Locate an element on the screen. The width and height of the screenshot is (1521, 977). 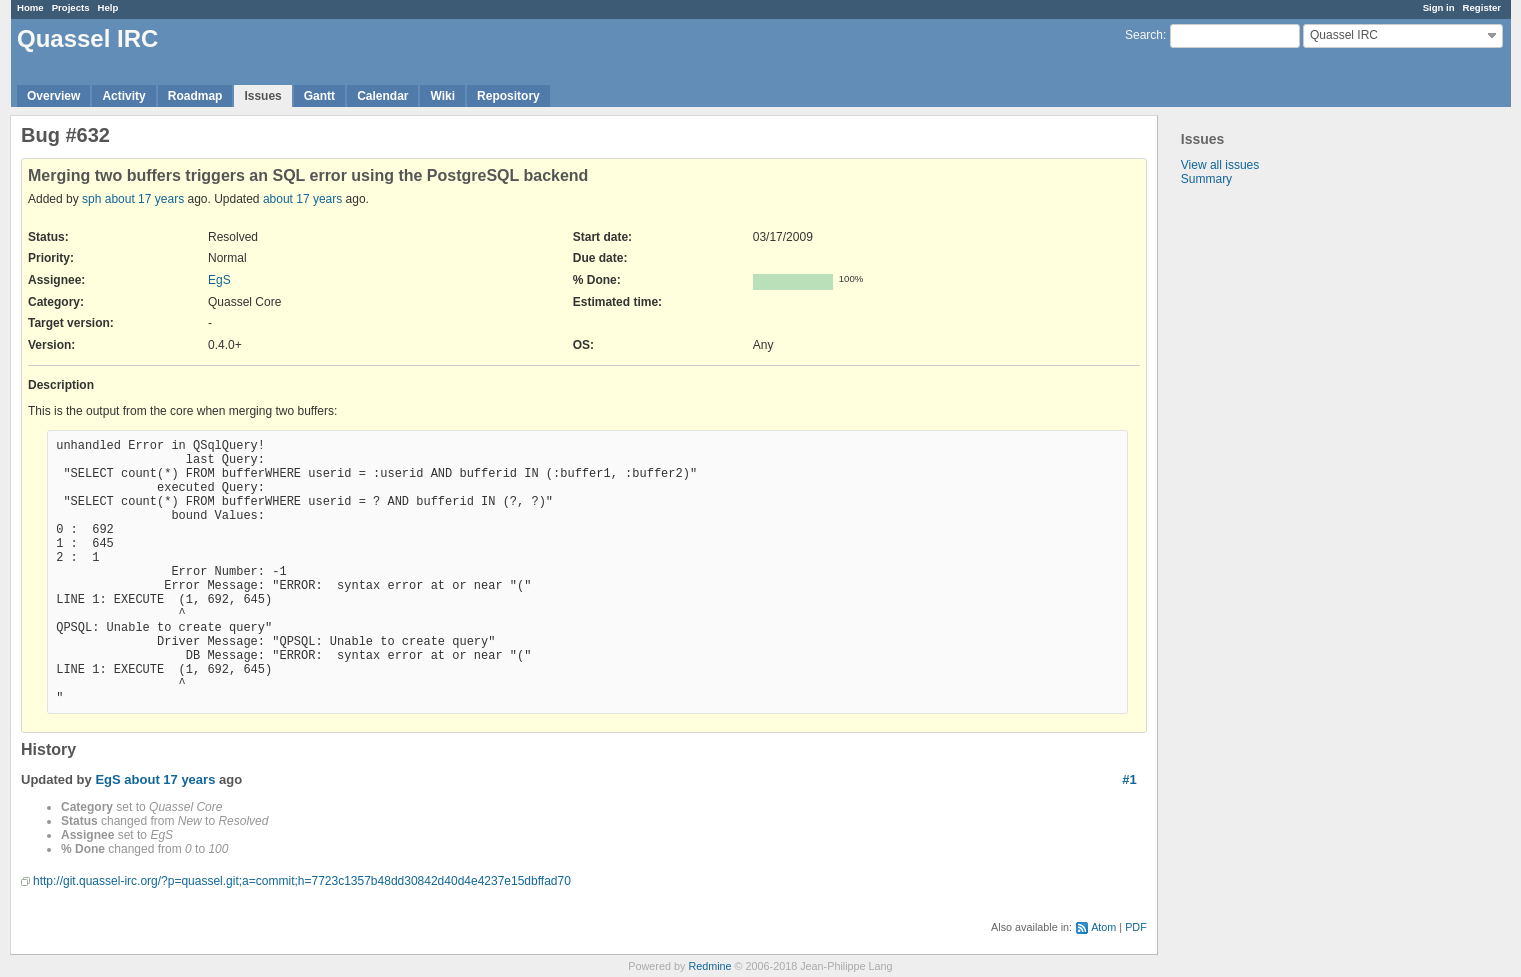
Summary is located at coordinates (1206, 179).